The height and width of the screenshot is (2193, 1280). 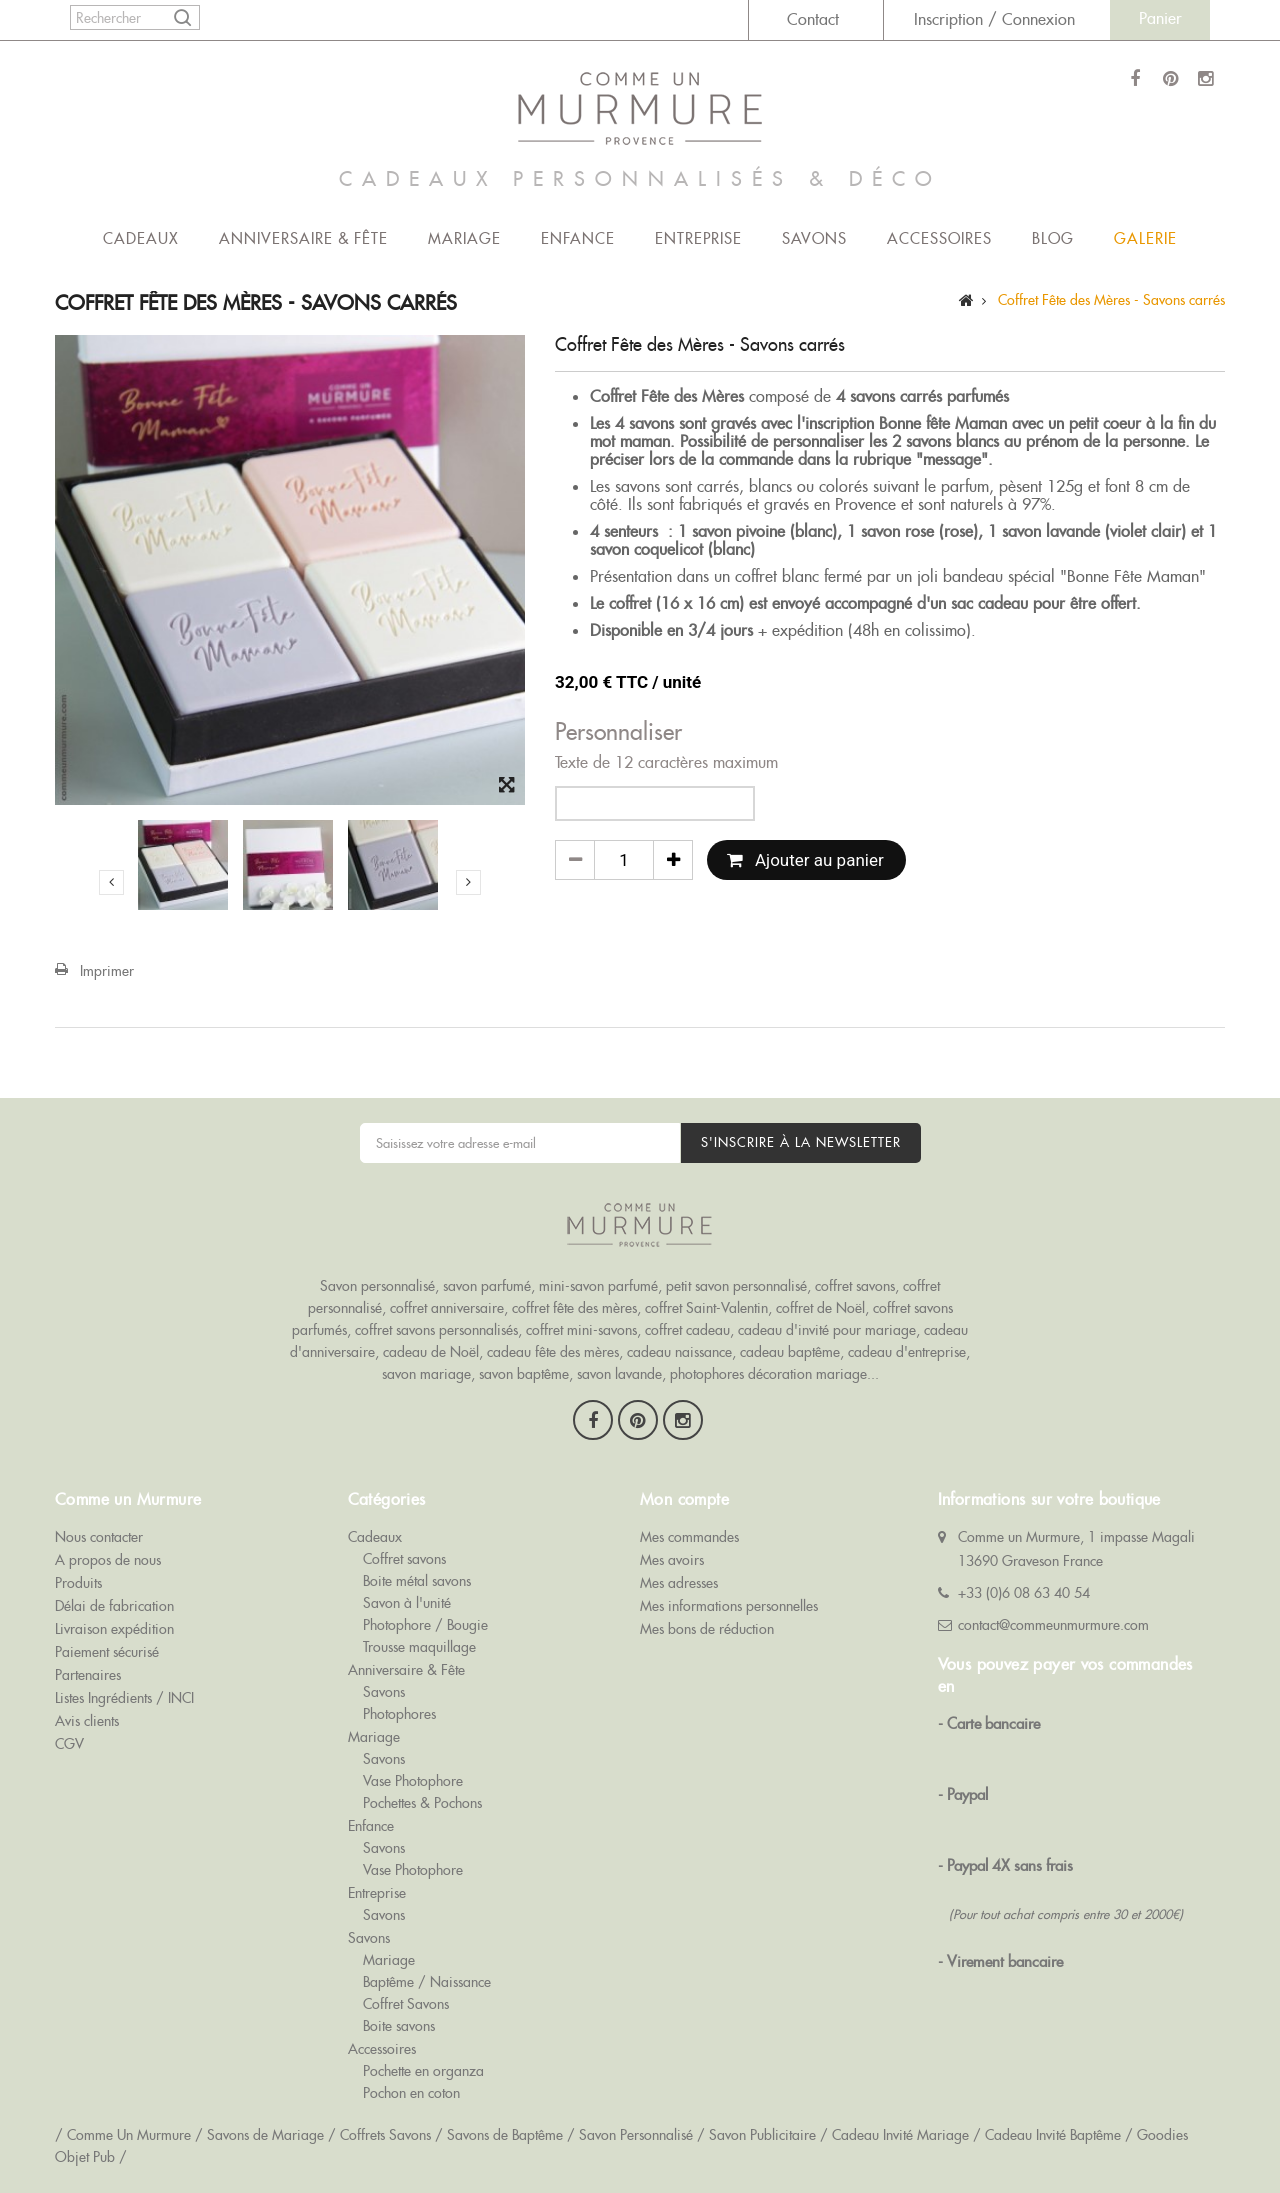 I want to click on Imprimer, so click(x=107, y=971).